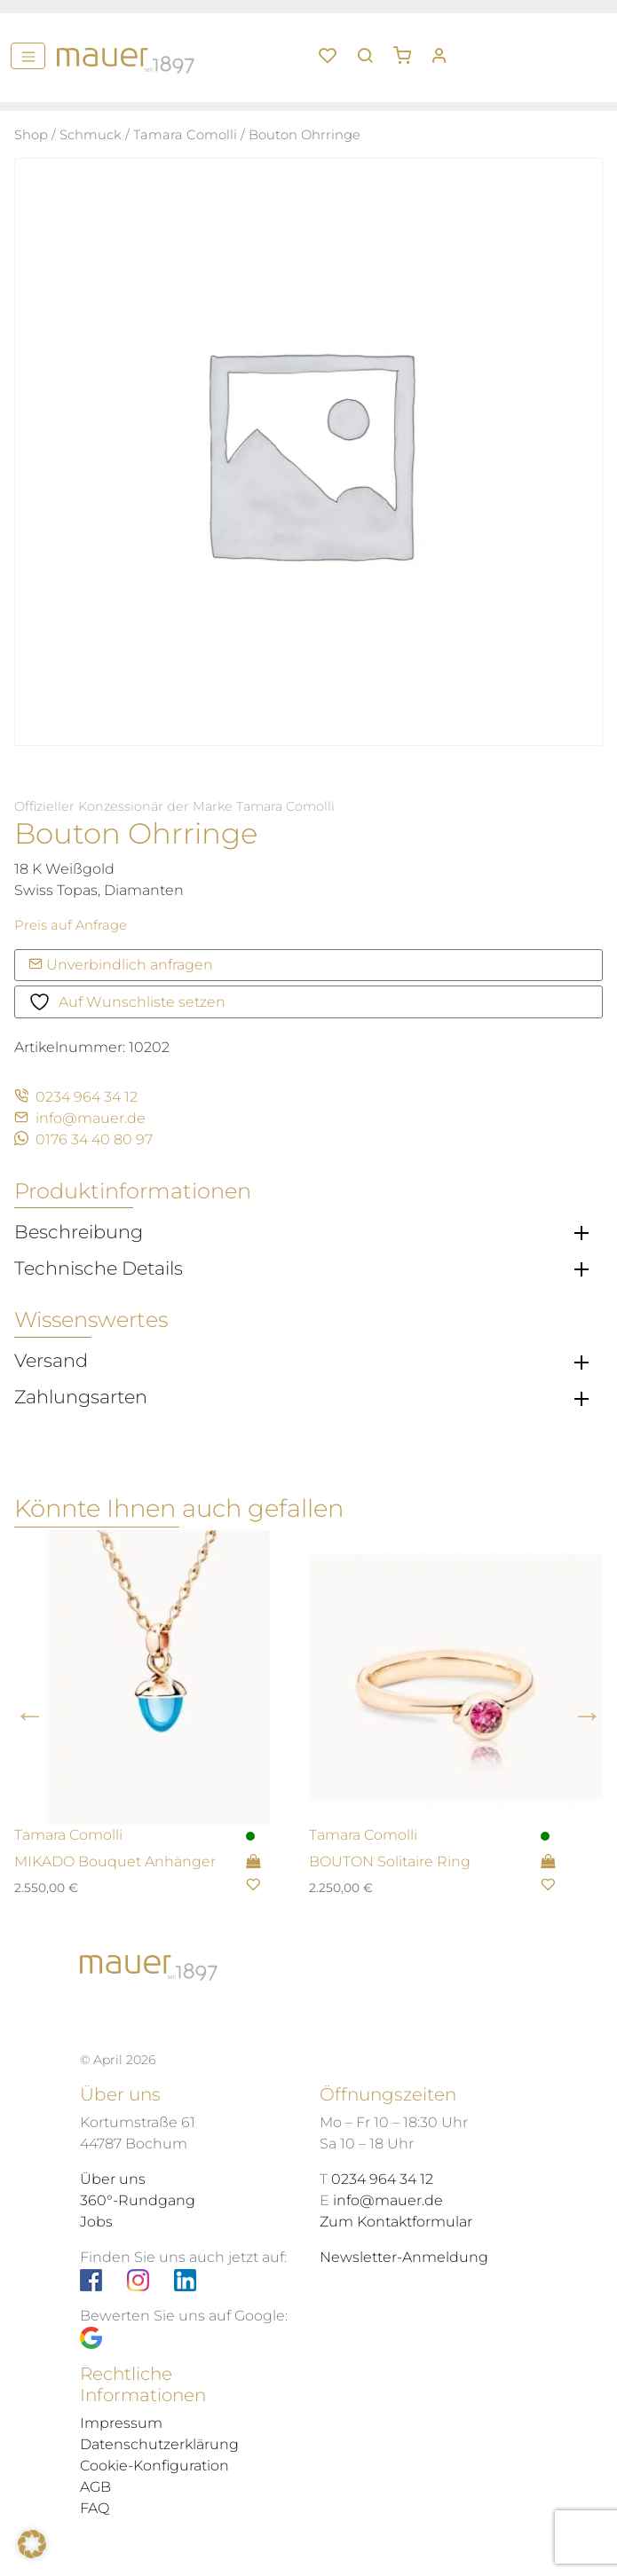 The height and width of the screenshot is (2576, 617). I want to click on Zum Kontaktformular, so click(396, 2221).